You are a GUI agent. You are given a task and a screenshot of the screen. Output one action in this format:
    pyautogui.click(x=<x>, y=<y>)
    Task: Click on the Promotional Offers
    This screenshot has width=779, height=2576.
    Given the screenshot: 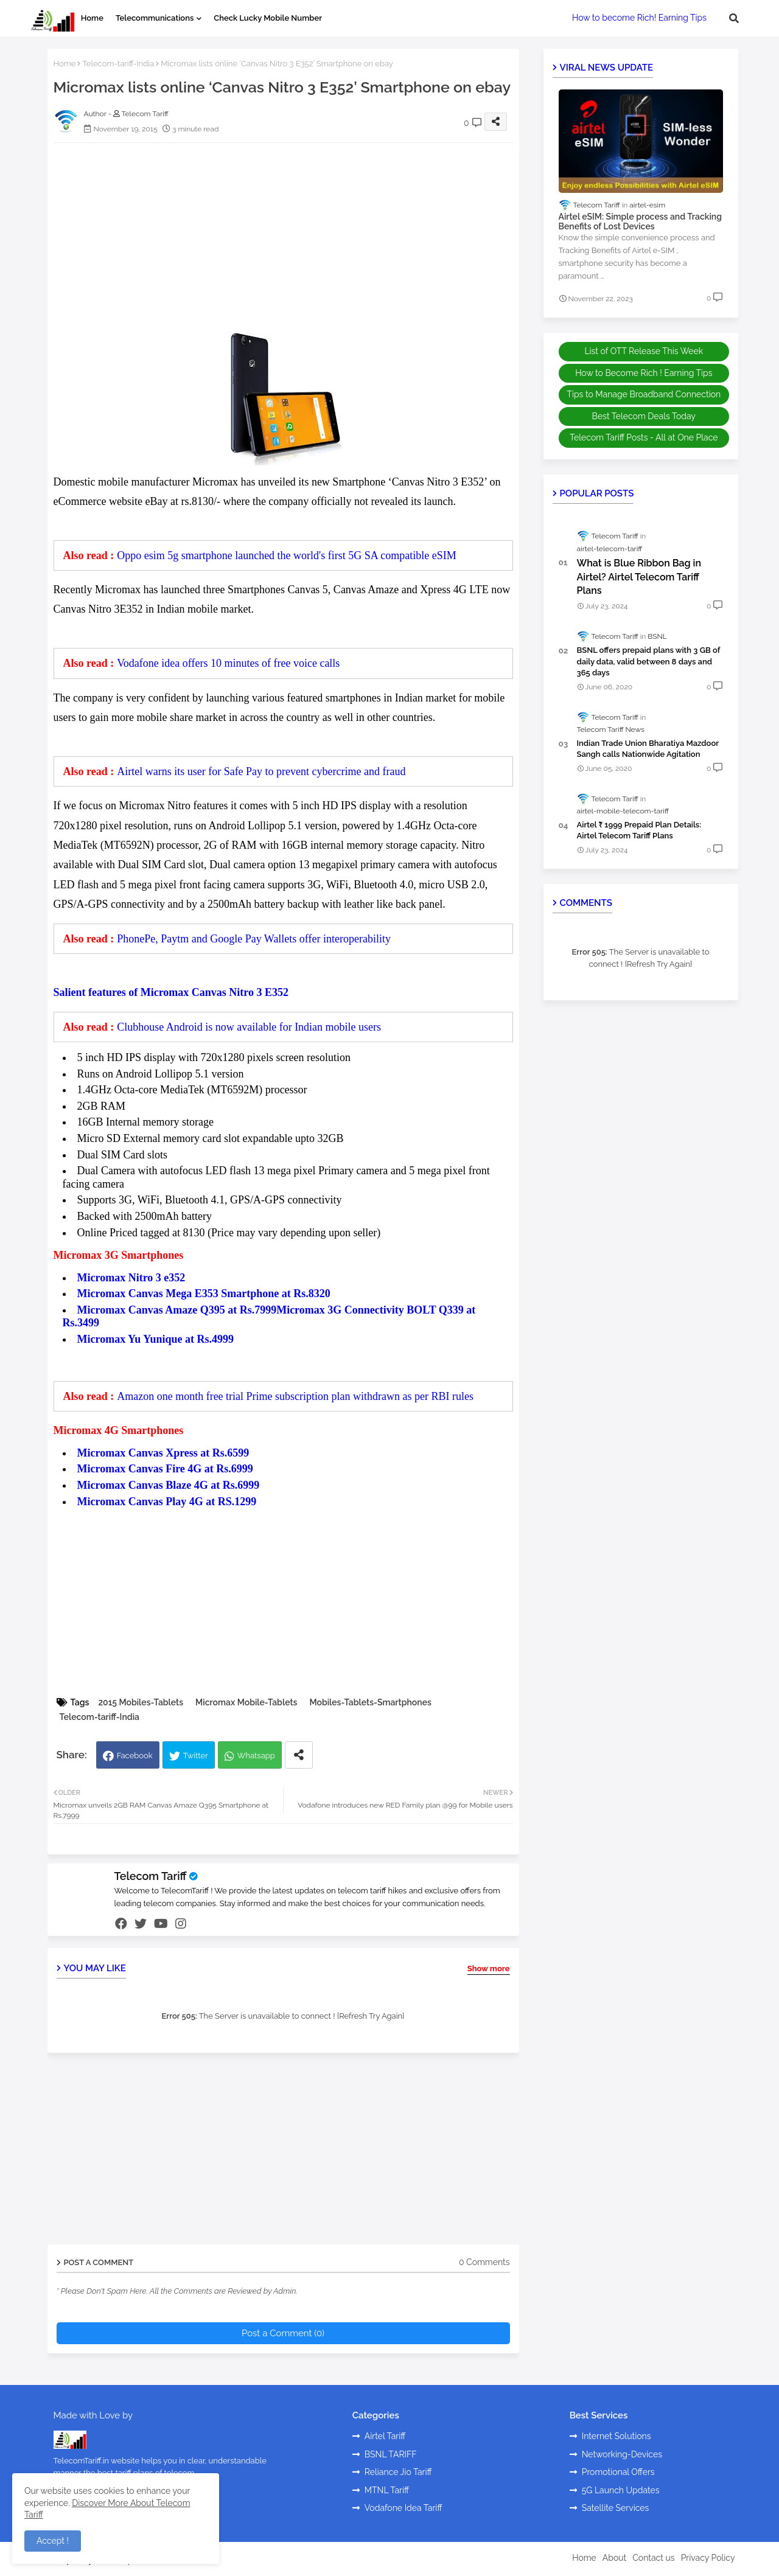 What is the action you would take?
    pyautogui.click(x=618, y=2472)
    